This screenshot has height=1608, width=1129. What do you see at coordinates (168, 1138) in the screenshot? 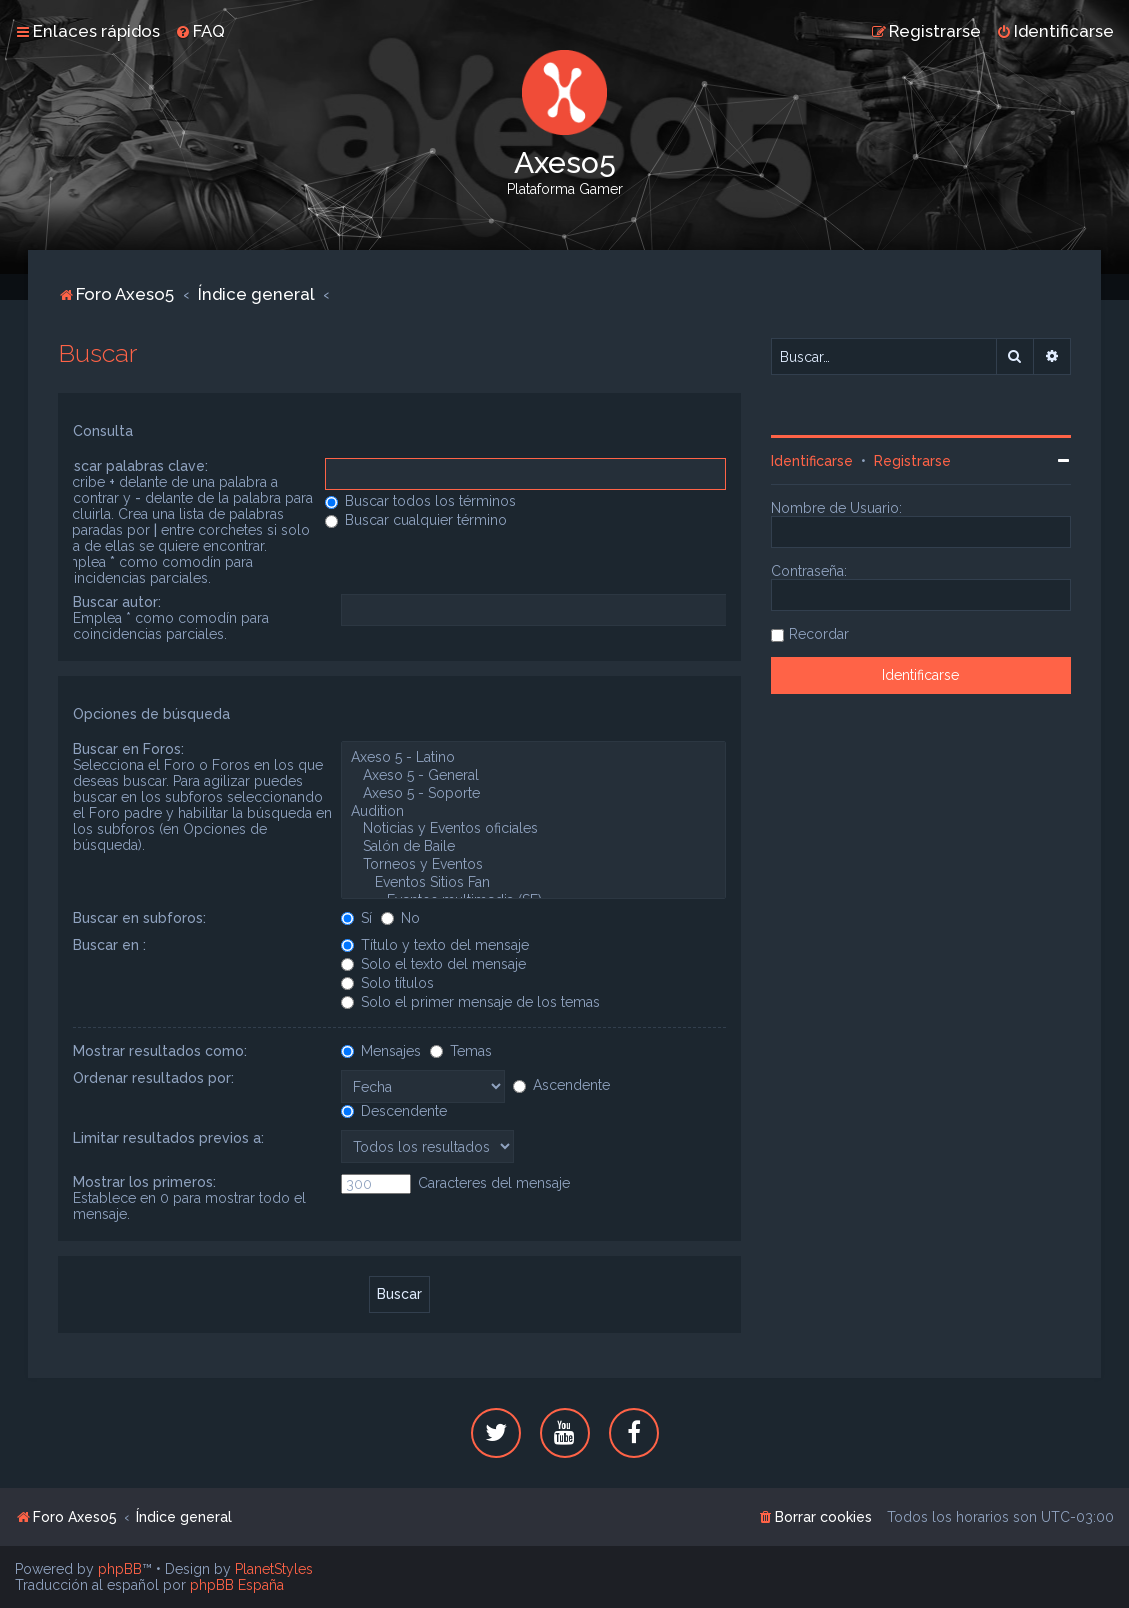
I see `Limitar resultados previos a:` at bounding box center [168, 1138].